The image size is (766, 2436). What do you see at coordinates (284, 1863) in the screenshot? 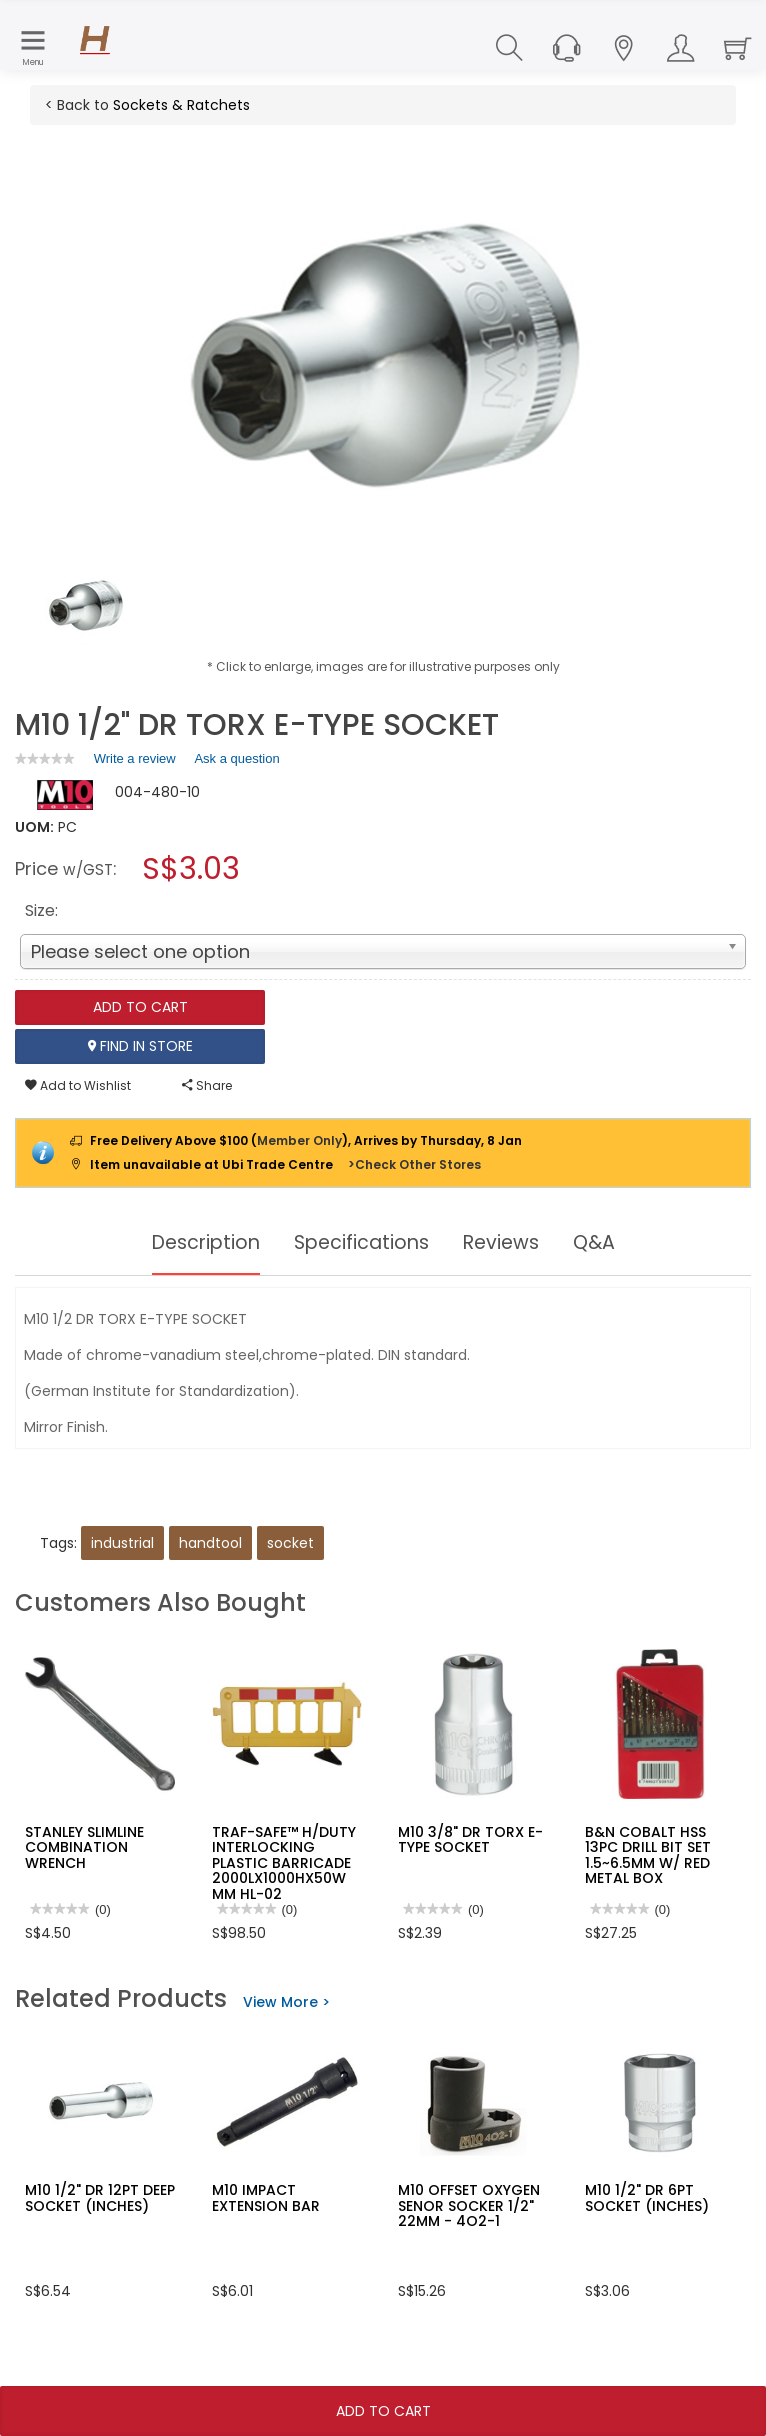
I see `TRAF-SAFE™ H/DUTY INTERLOCKING PLASTIC BARRICADE 2000LX1000HX50W MM HL-02` at bounding box center [284, 1863].